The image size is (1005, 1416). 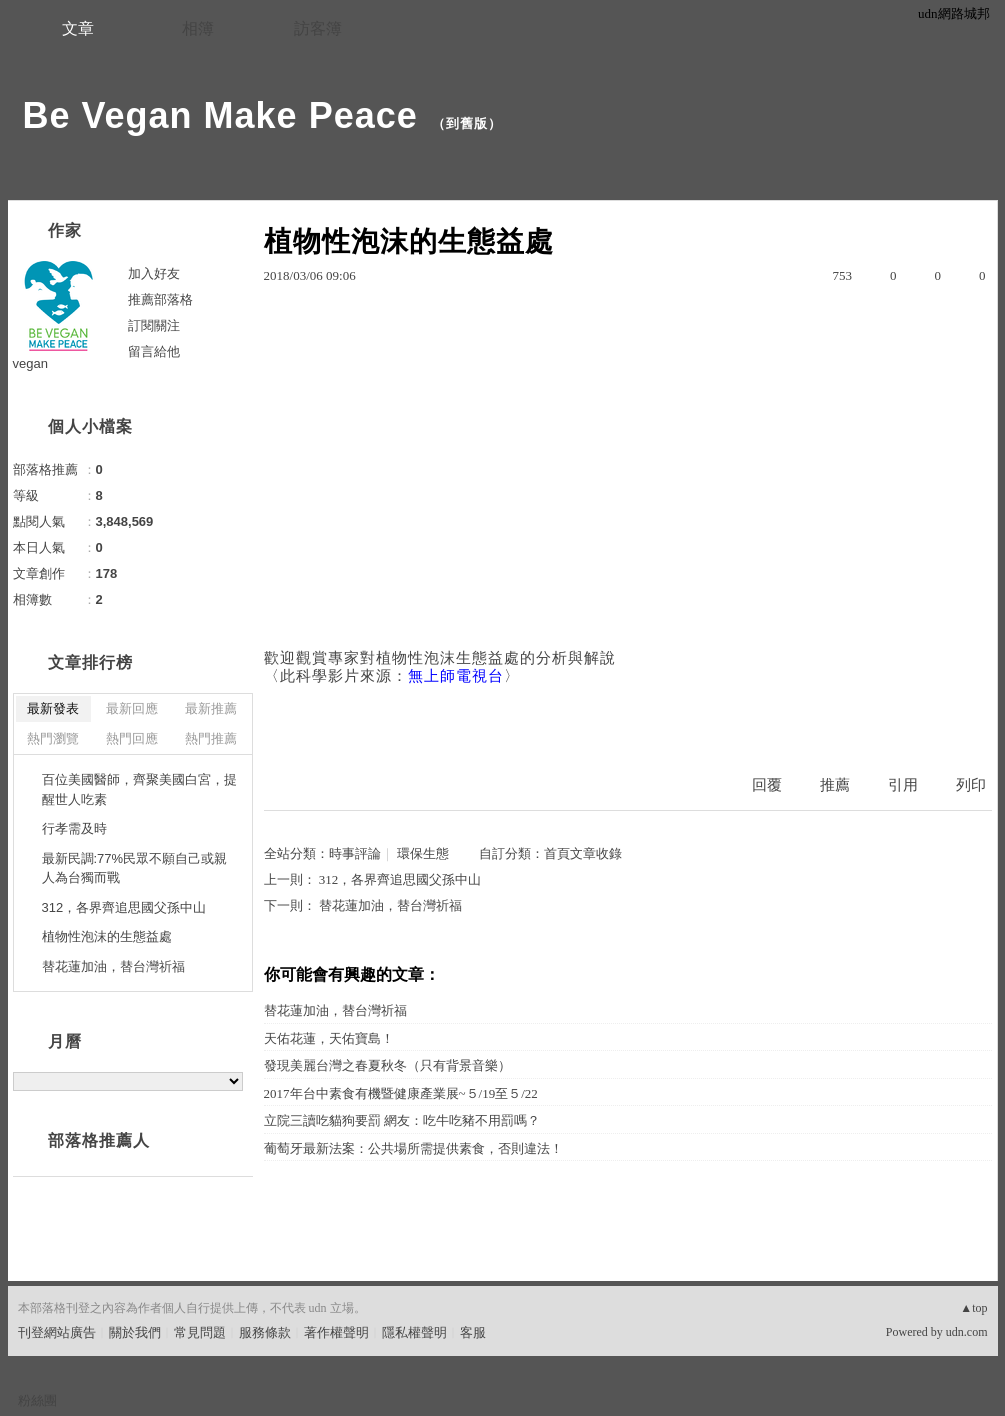 I want to click on 相簿, so click(x=198, y=28).